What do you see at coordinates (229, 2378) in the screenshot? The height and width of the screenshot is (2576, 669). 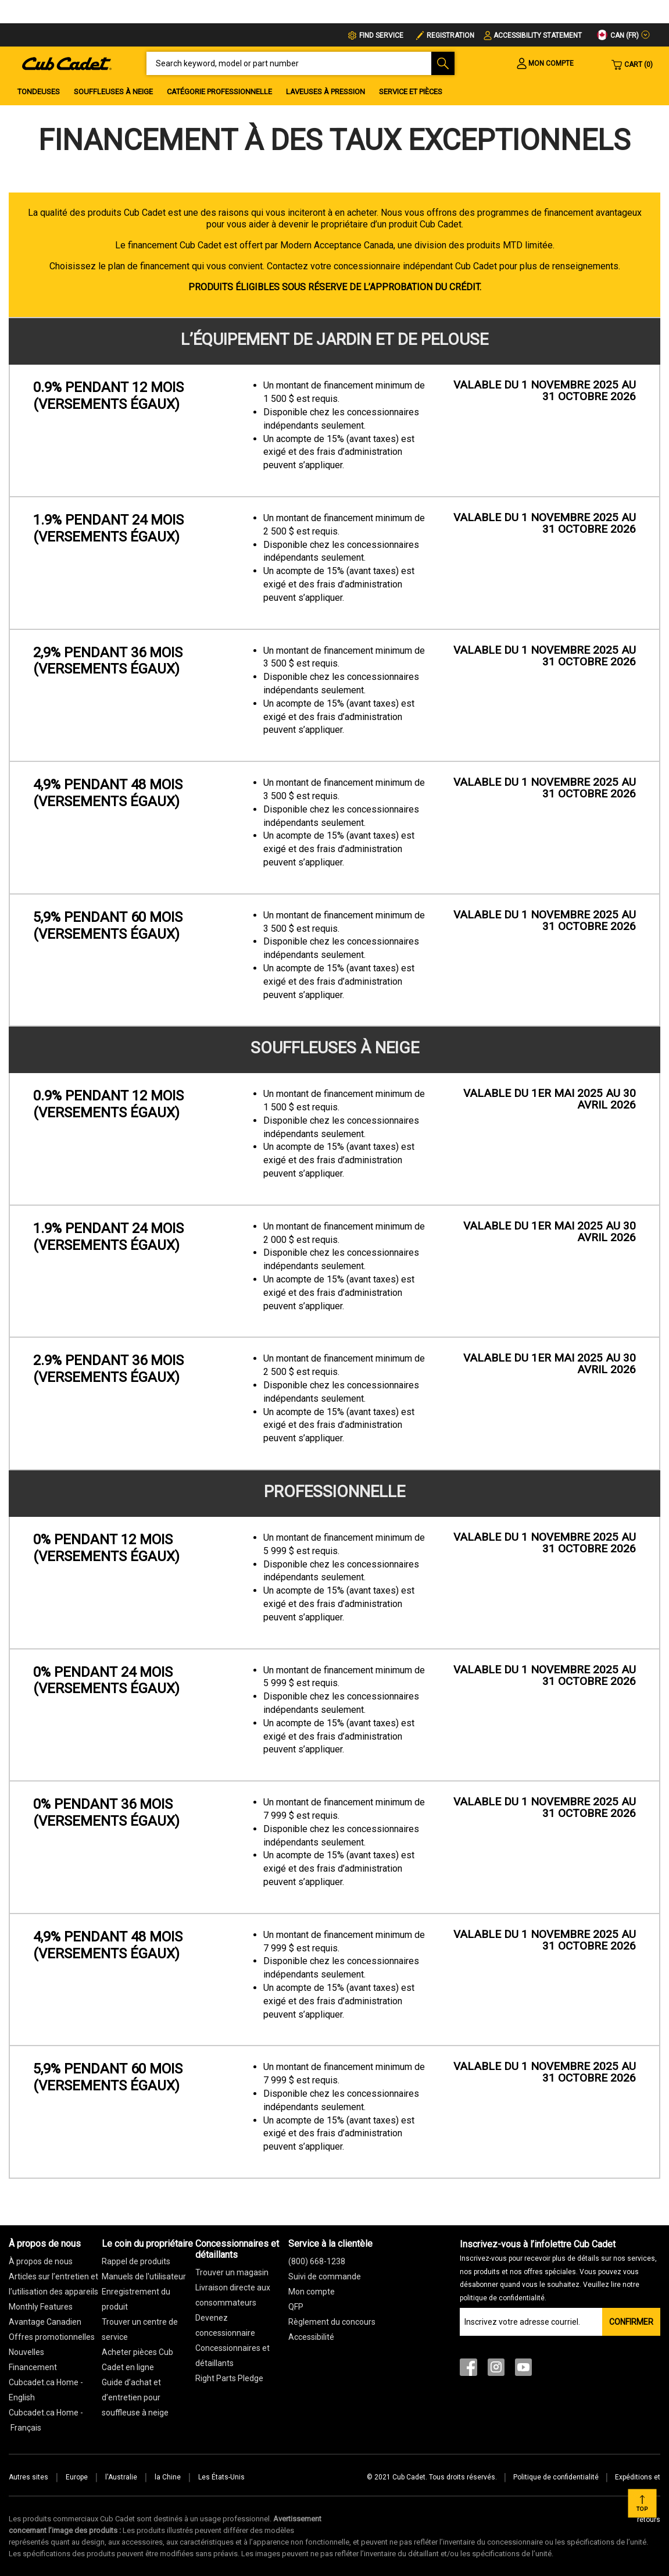 I see `Right Parts Pledge` at bounding box center [229, 2378].